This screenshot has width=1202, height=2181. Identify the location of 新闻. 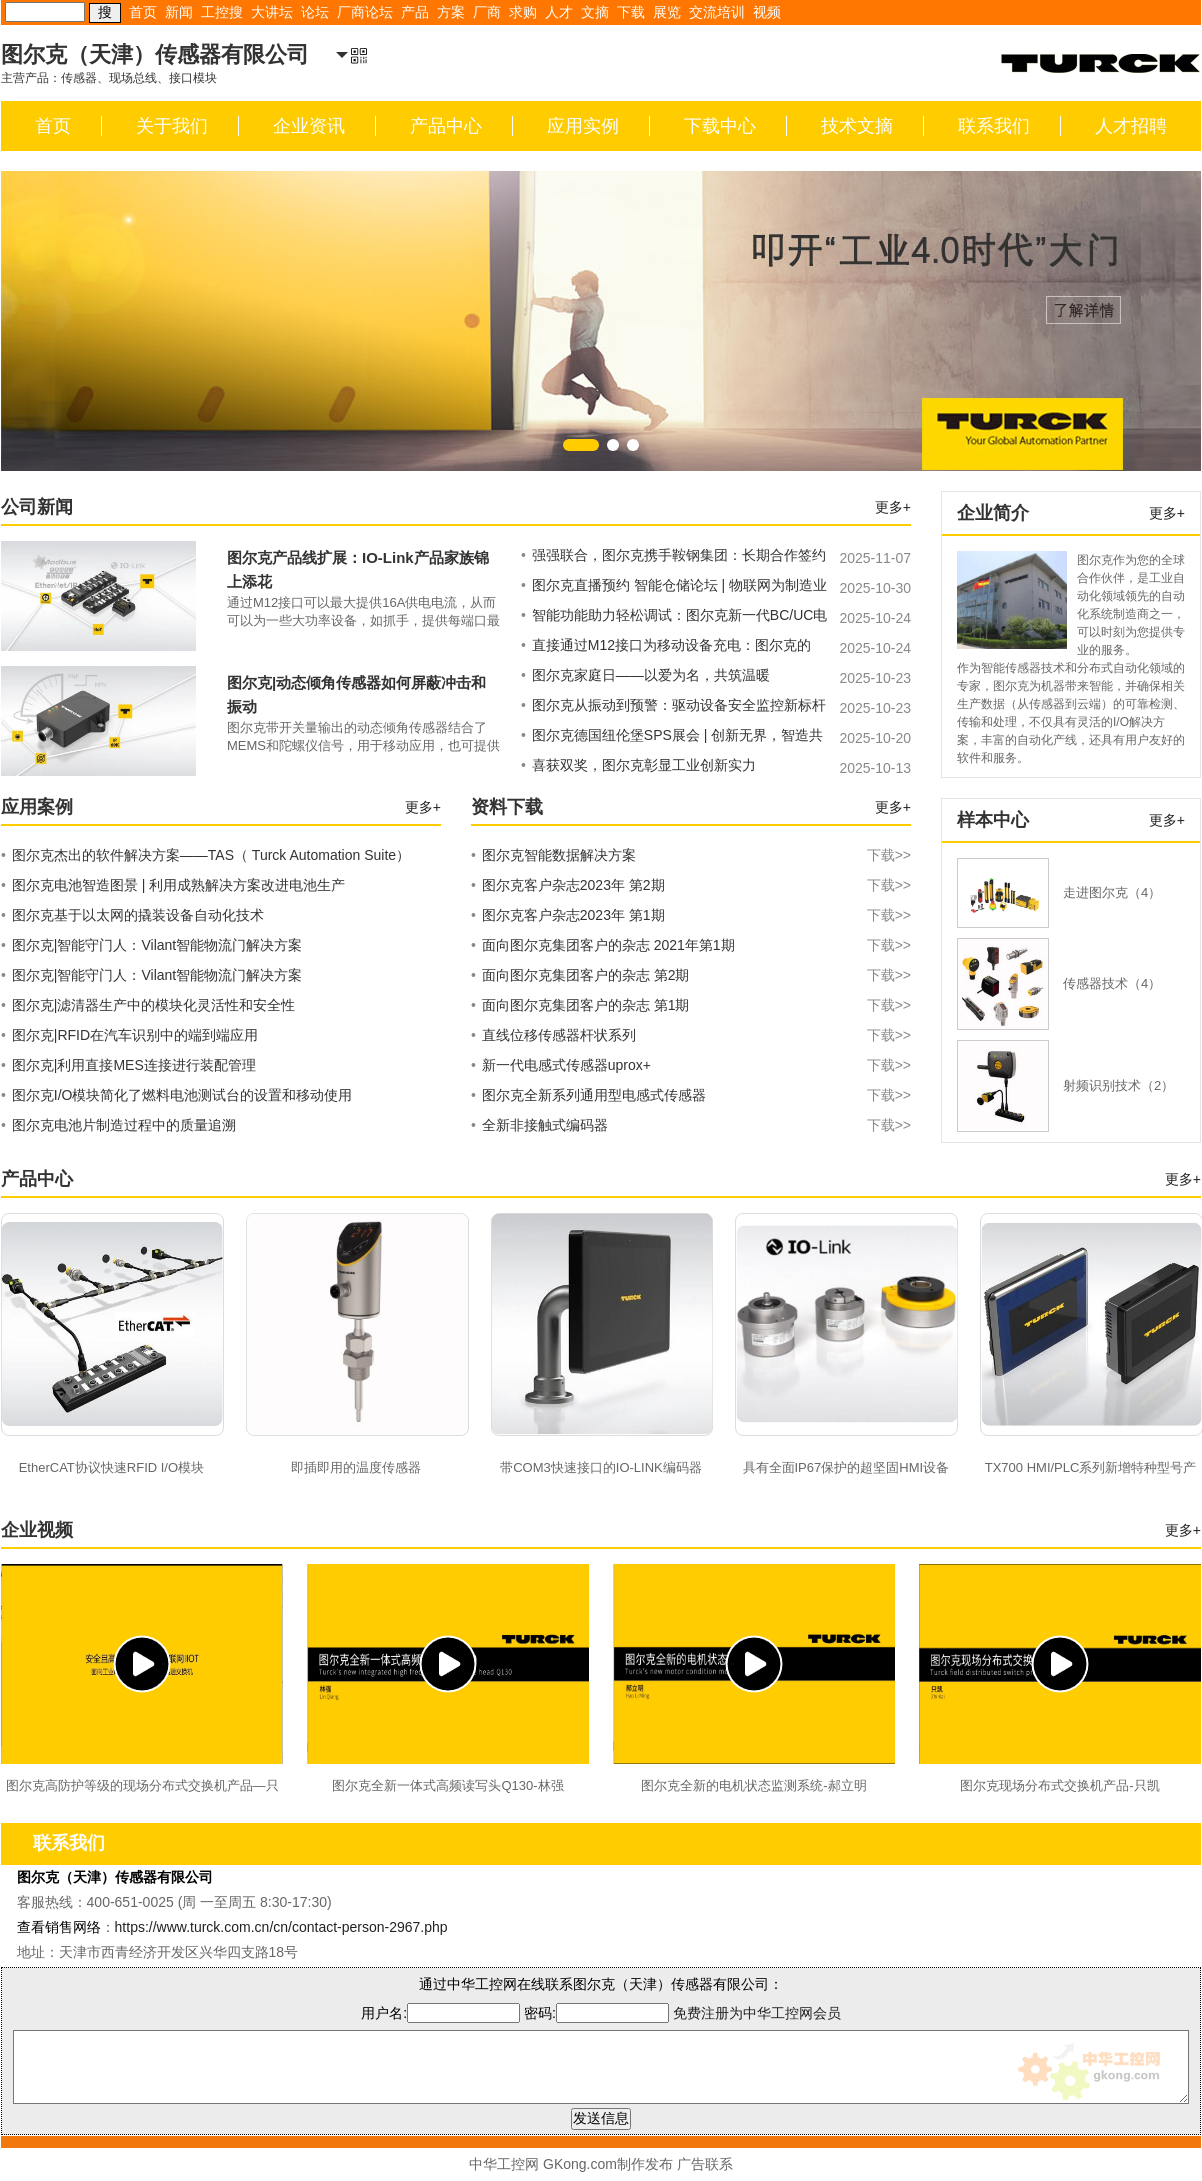
(179, 12).